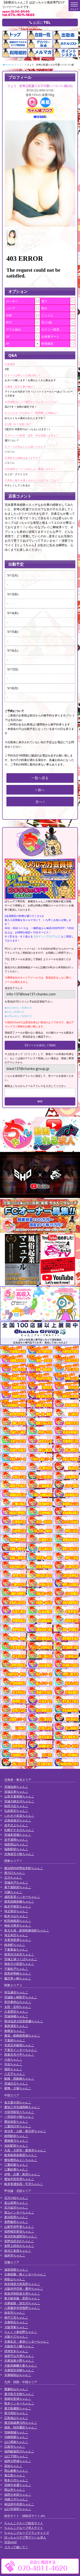  Describe the element at coordinates (17, 2007) in the screenshot. I see `太田・足利ちゃんこ` at that location.